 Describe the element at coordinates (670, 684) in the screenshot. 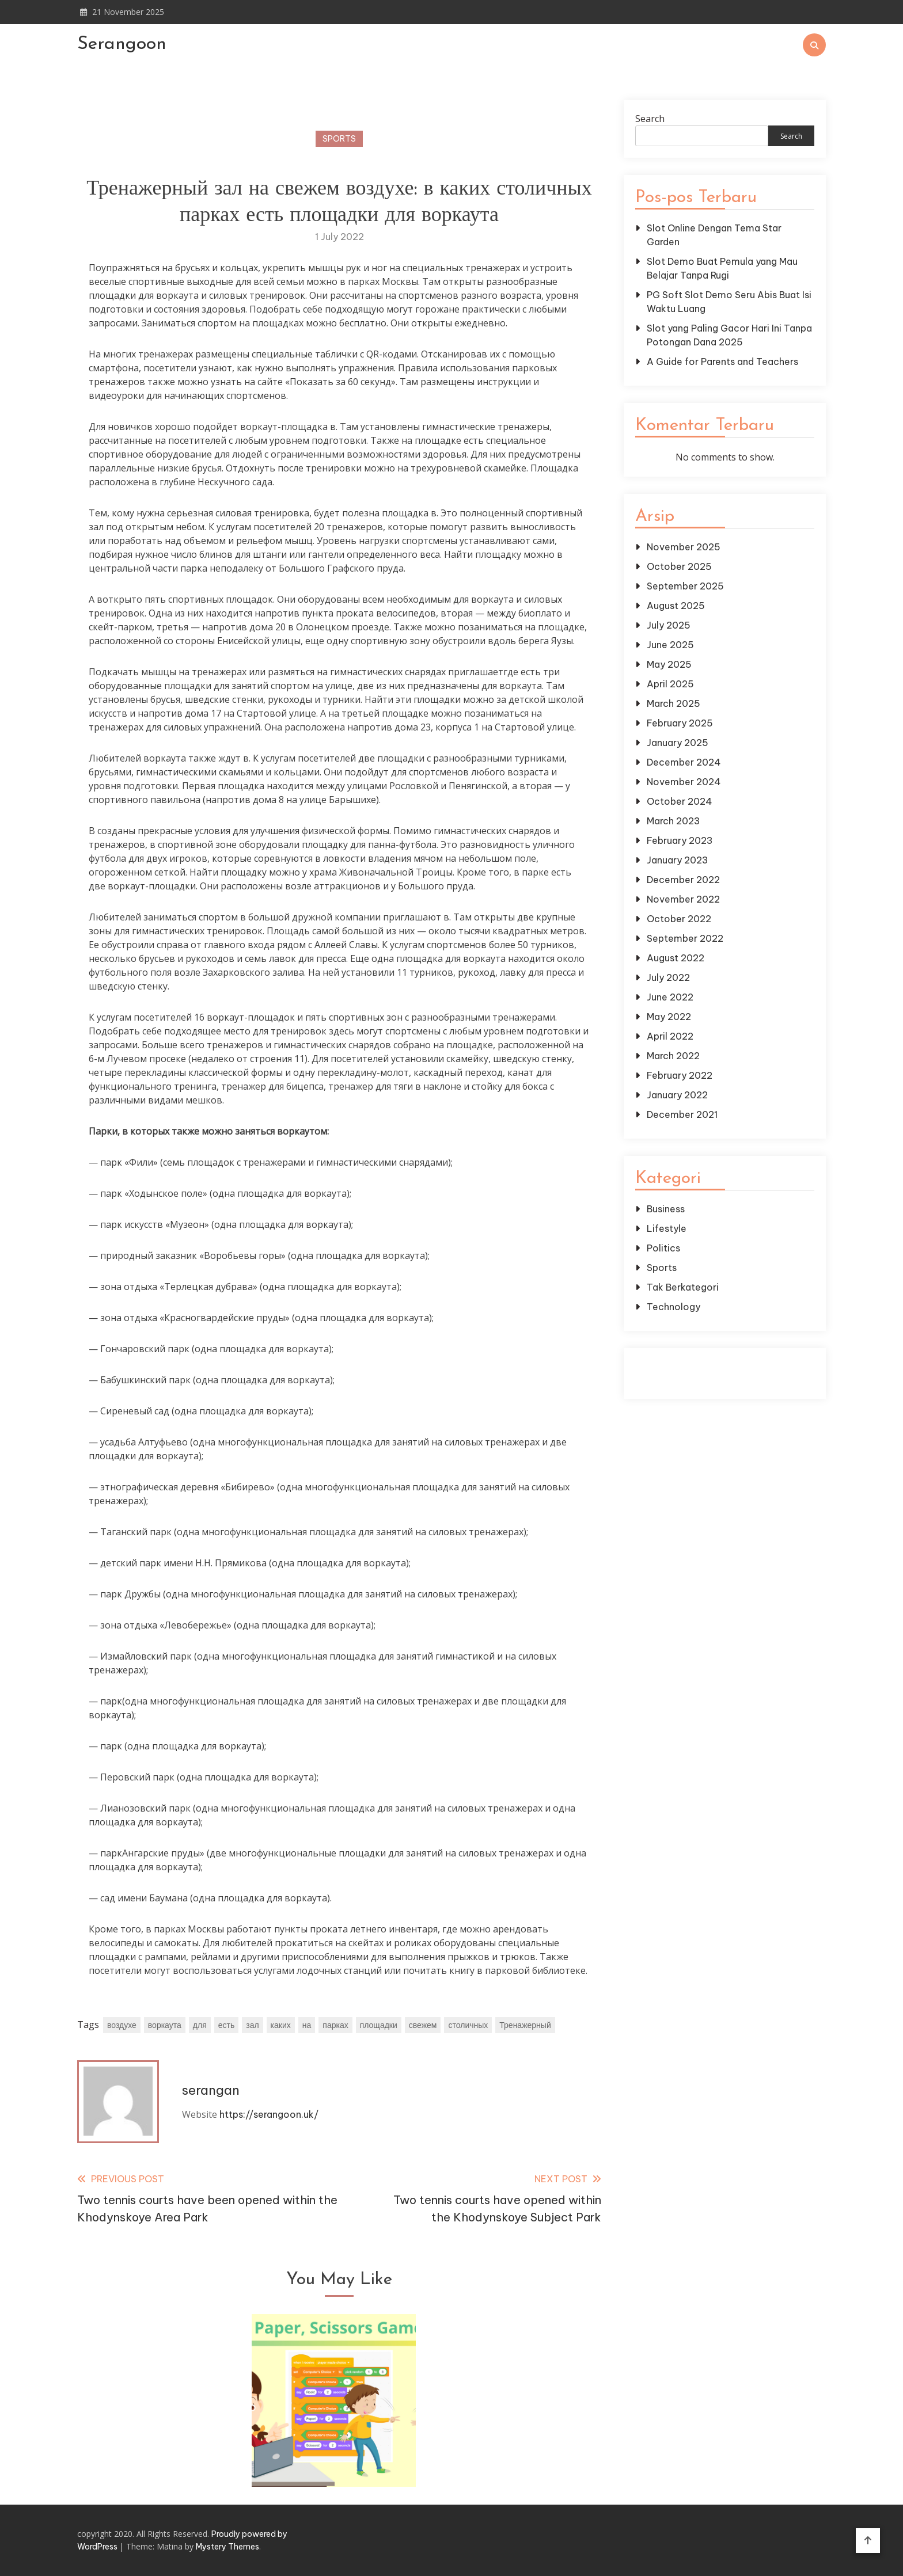

I see `April 2025` at that location.